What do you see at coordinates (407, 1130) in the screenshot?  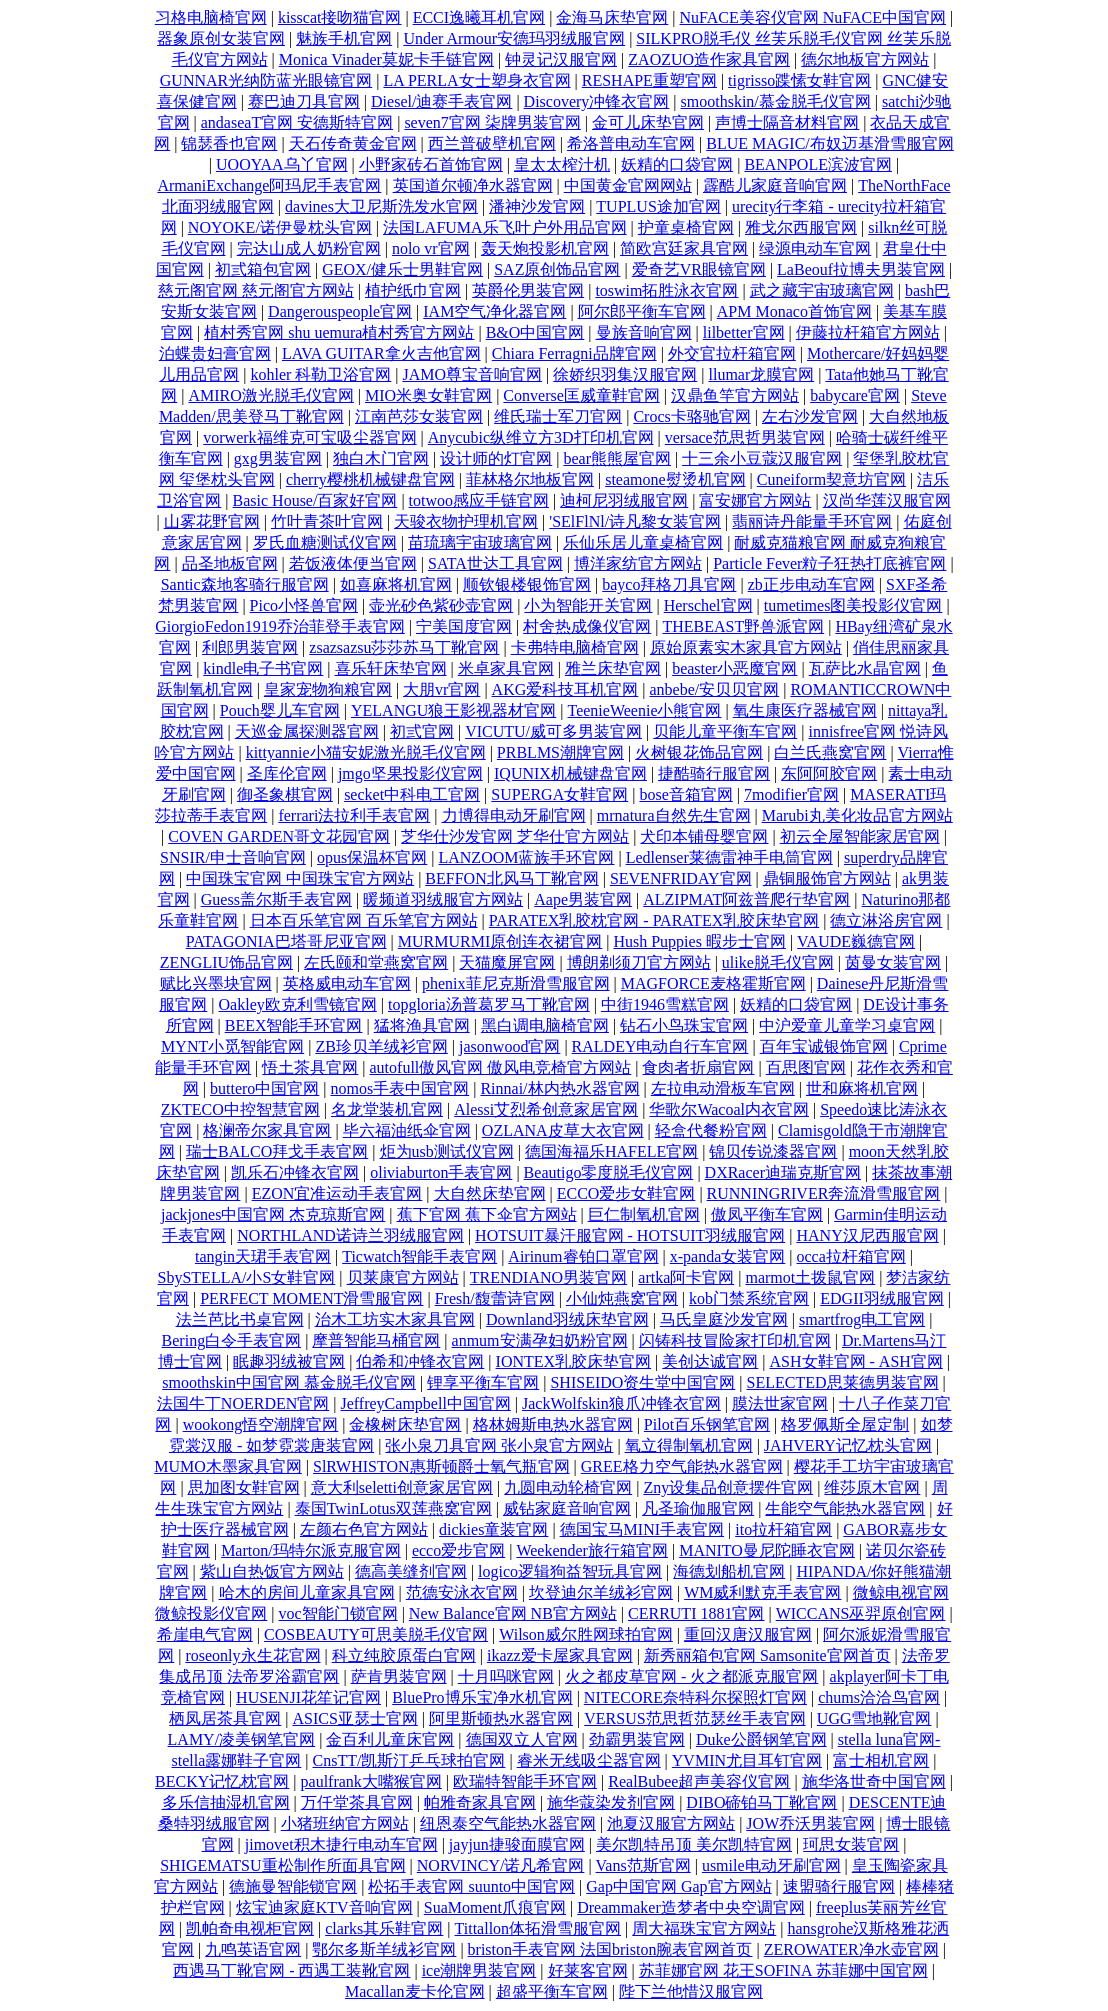 I see `毕六福油纸伞官网` at bounding box center [407, 1130].